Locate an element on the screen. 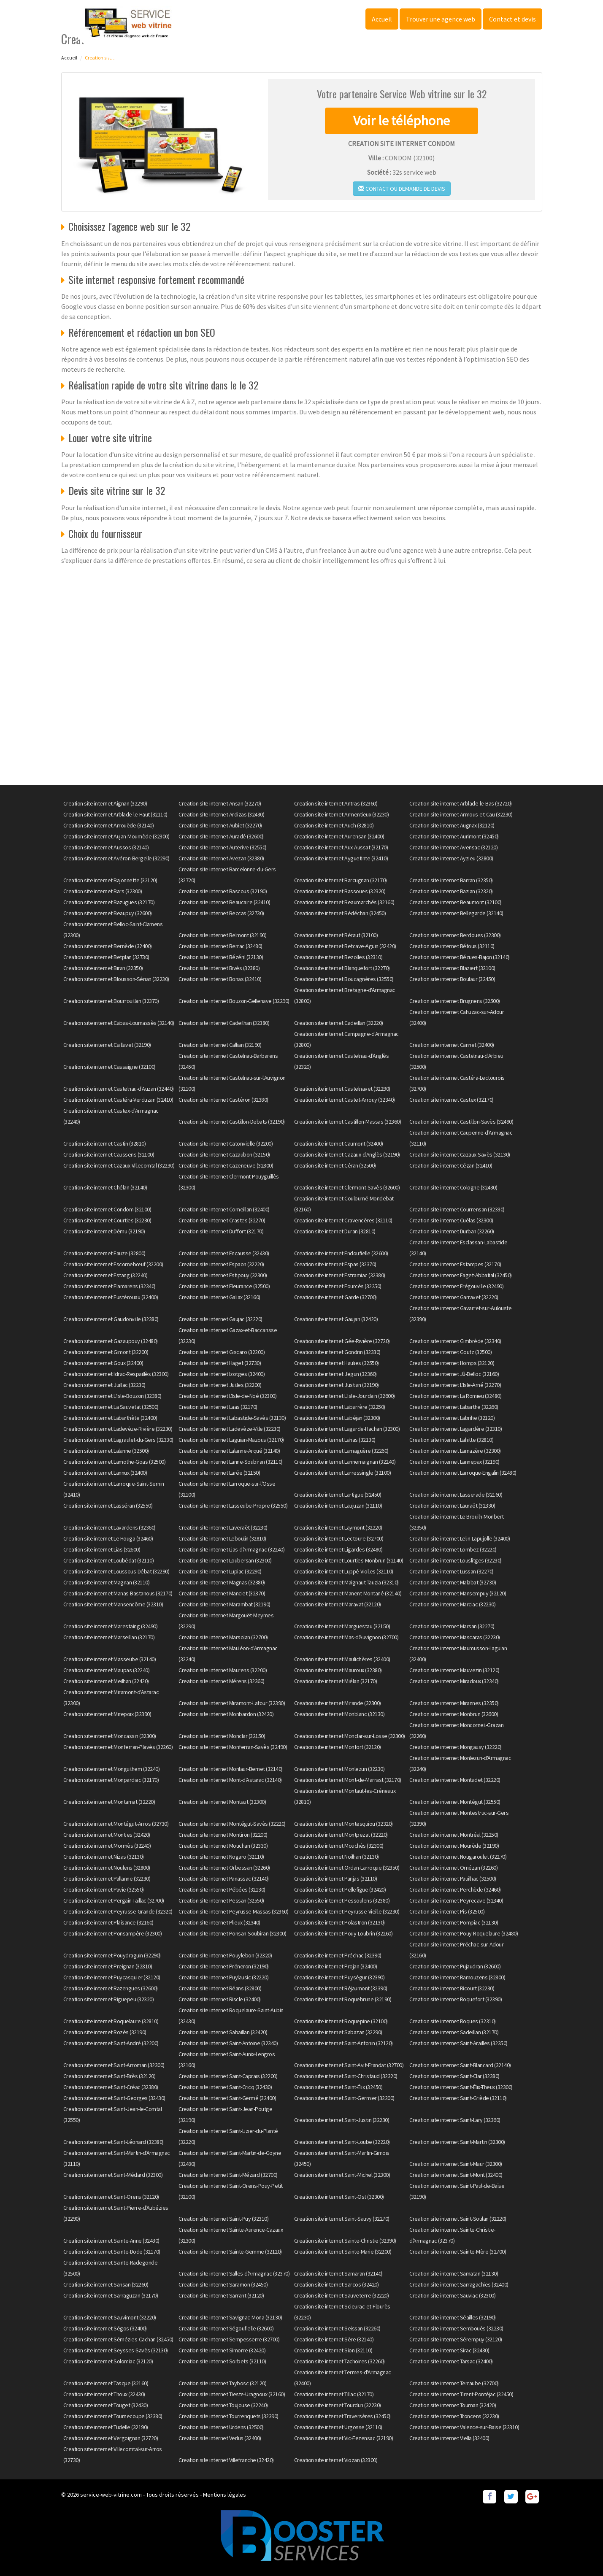 This screenshot has width=603, height=2576. Creation site internet Betcave-Aguin (32420) is located at coordinates (345, 946).